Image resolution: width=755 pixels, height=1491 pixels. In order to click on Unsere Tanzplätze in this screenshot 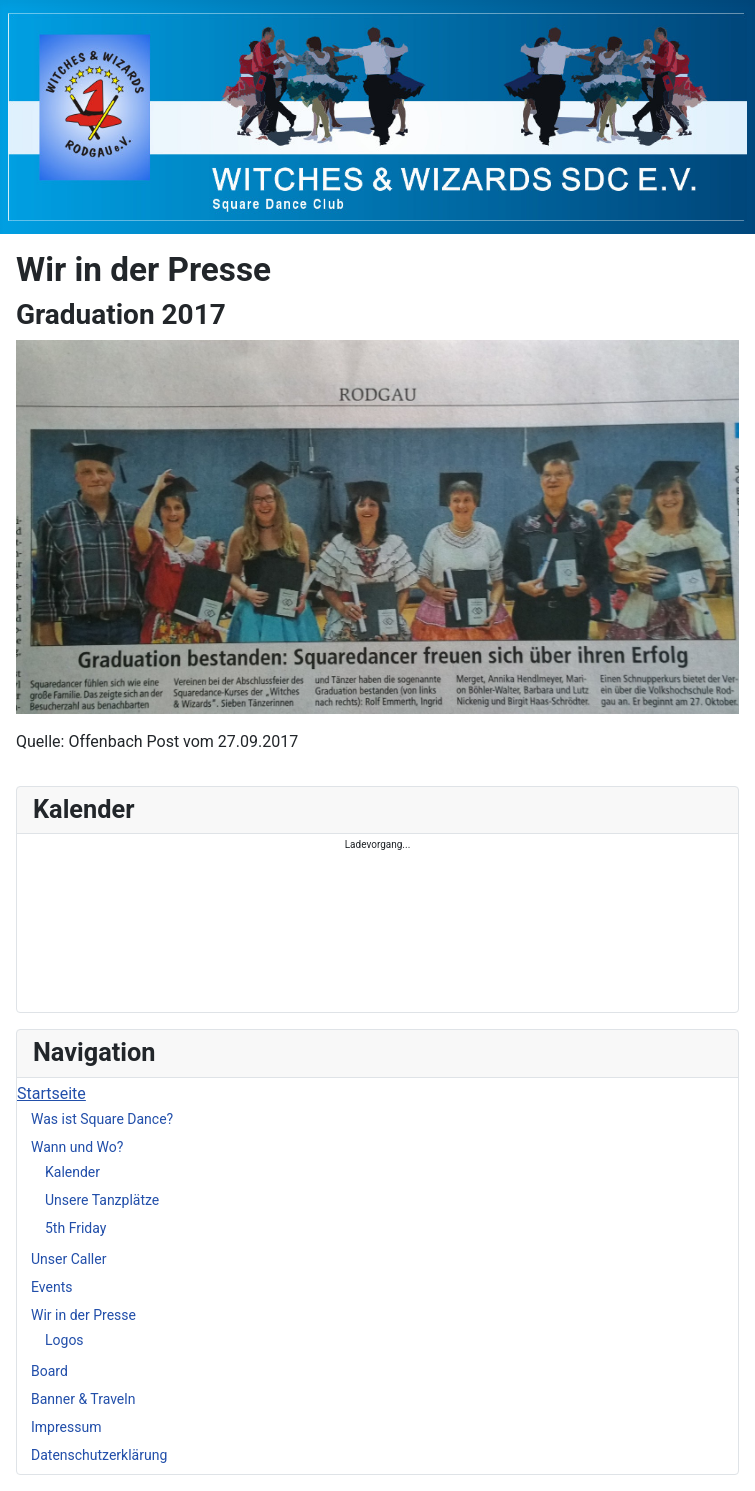, I will do `click(102, 1200)`.